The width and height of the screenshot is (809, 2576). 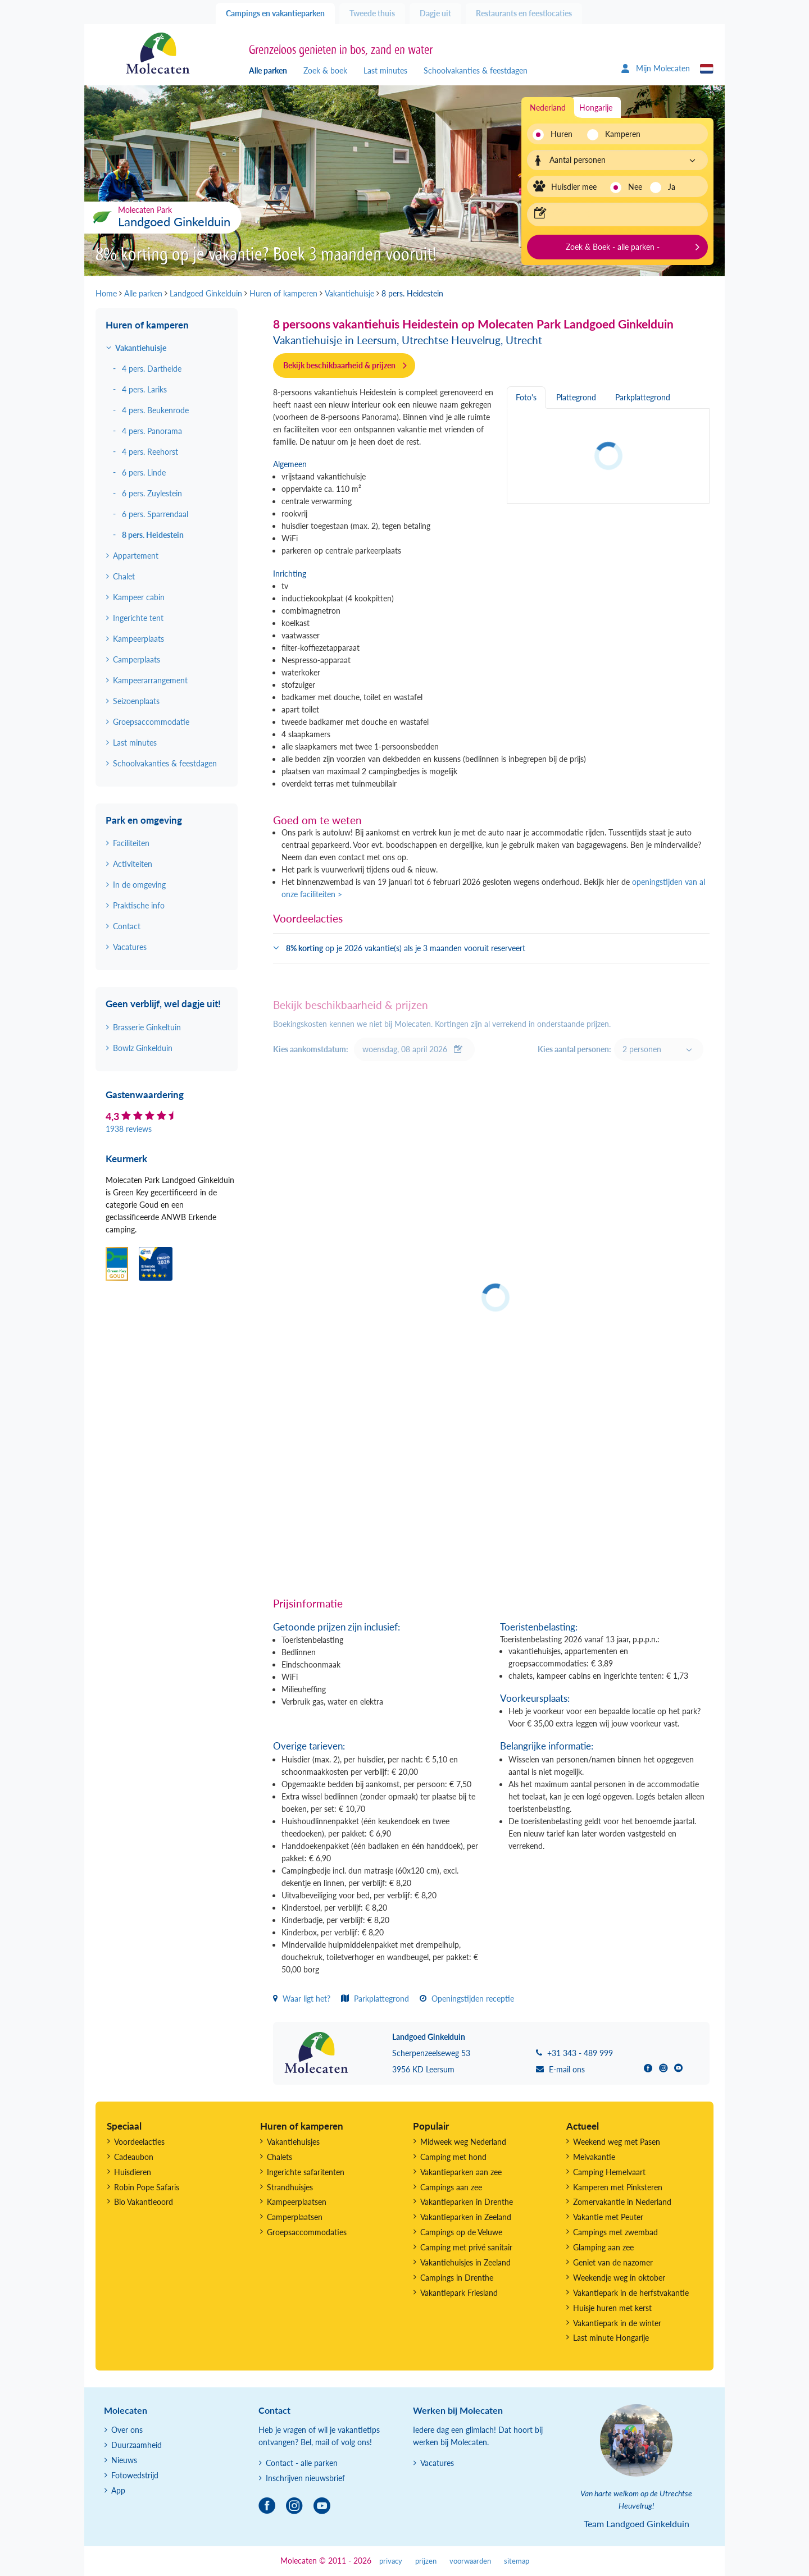 What do you see at coordinates (290, 2187) in the screenshot?
I see `Strandhuisjes` at bounding box center [290, 2187].